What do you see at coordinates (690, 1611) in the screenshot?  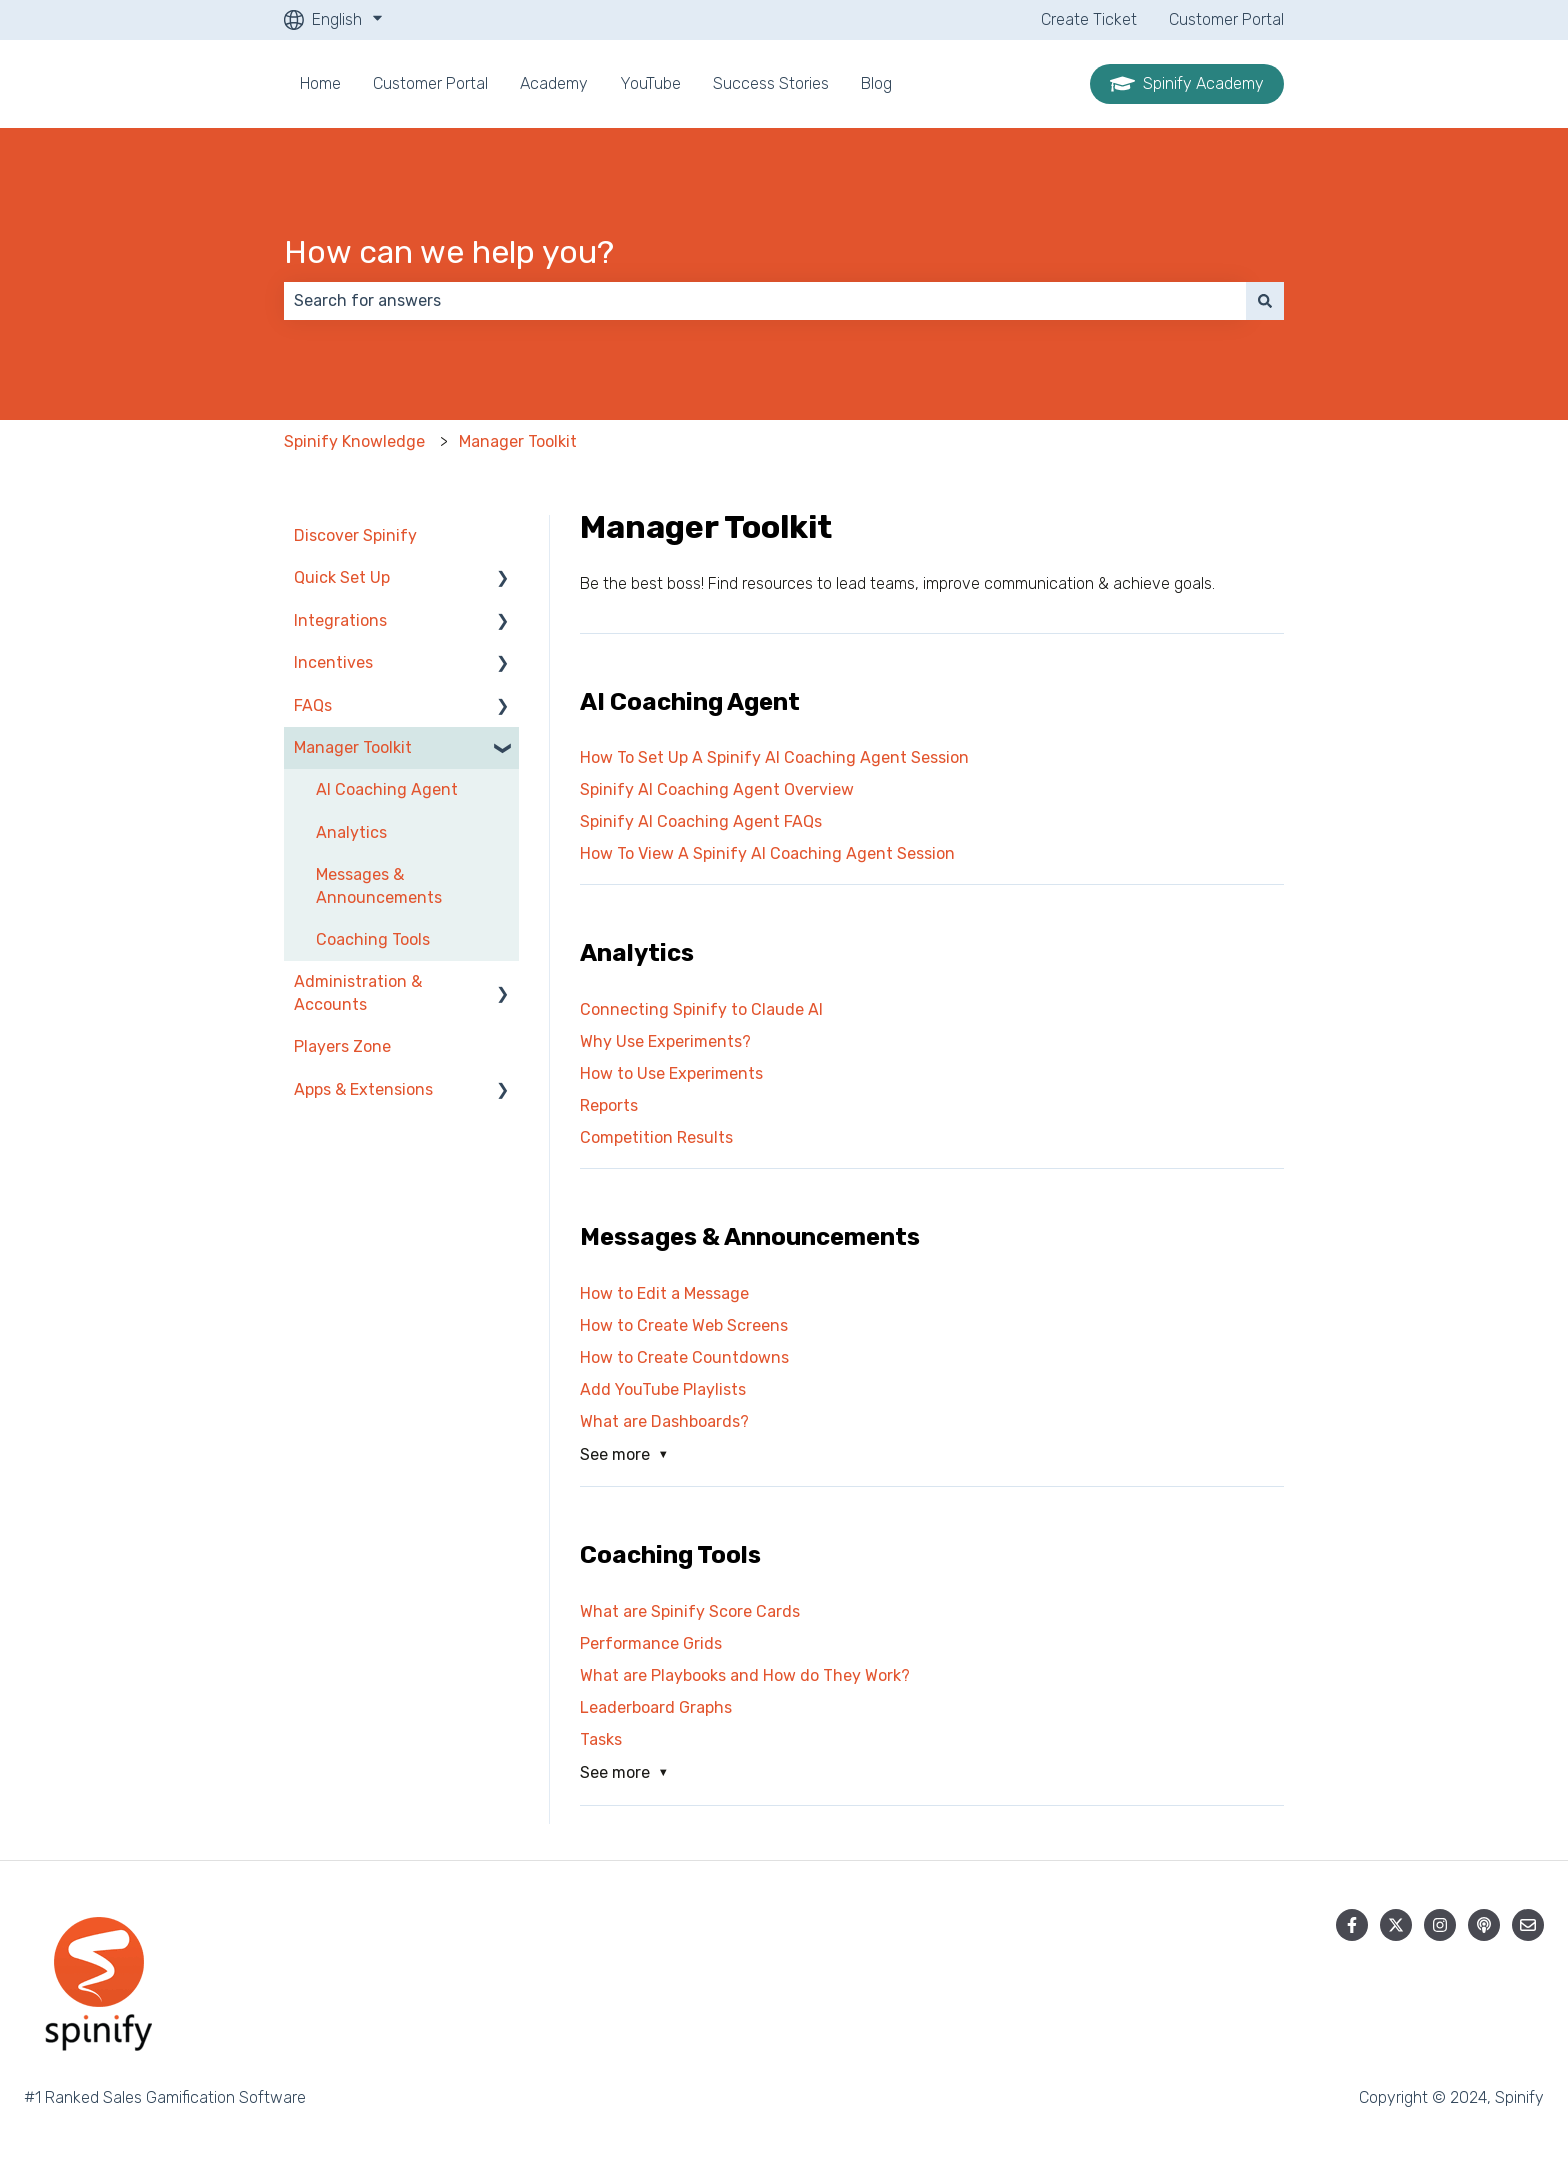 I see `What are Spinify Score Cards` at bounding box center [690, 1611].